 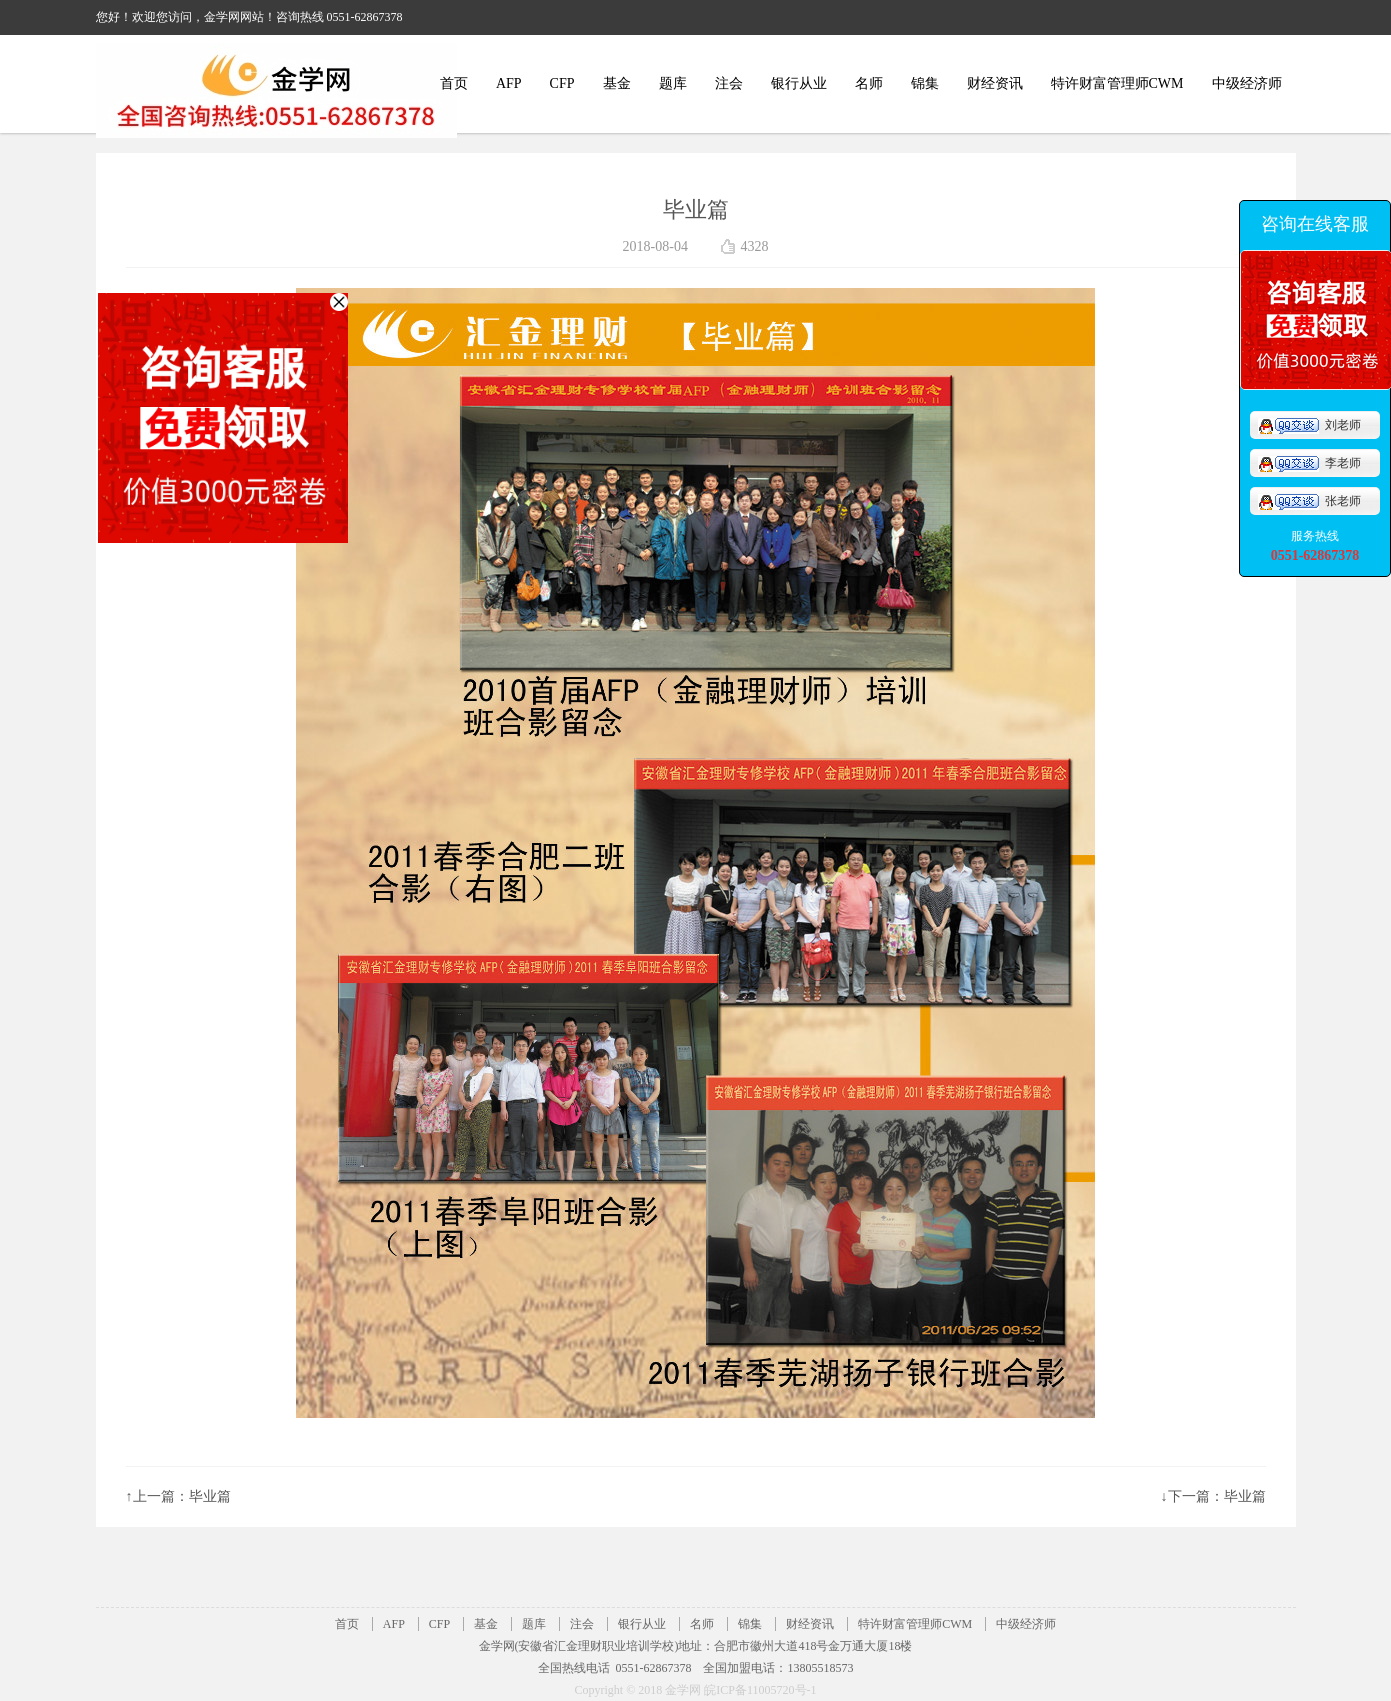 What do you see at coordinates (1247, 83) in the screenshot?
I see `中级经济师` at bounding box center [1247, 83].